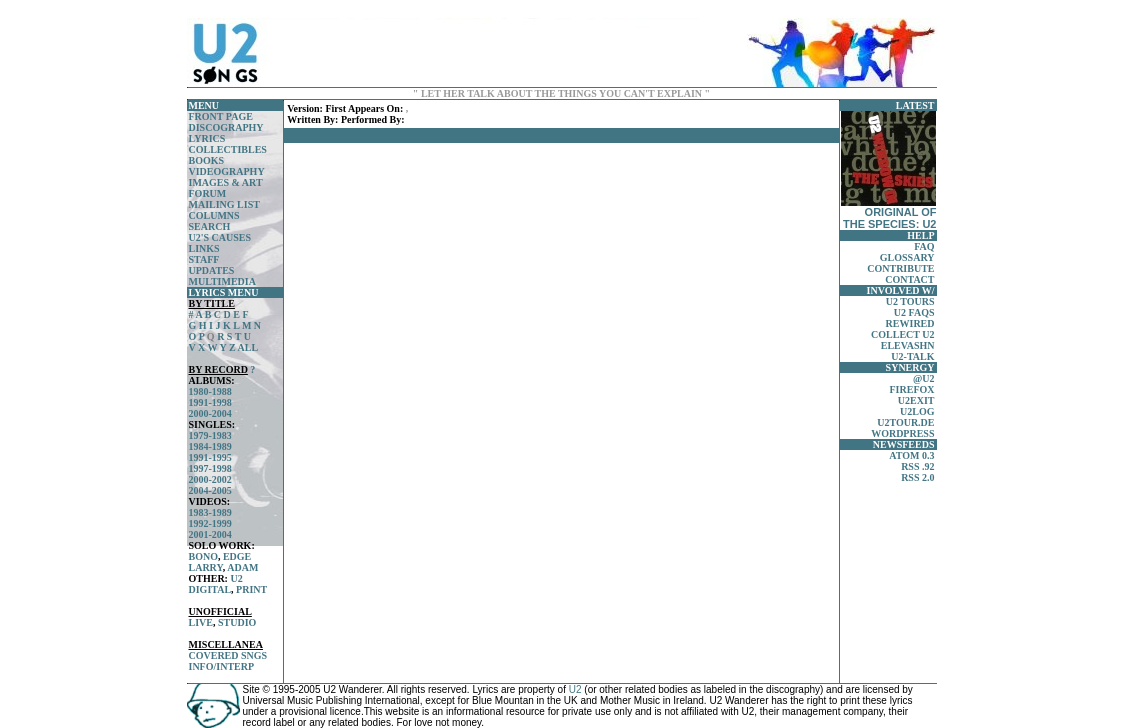  What do you see at coordinates (207, 138) in the screenshot?
I see `LYRICS` at bounding box center [207, 138].